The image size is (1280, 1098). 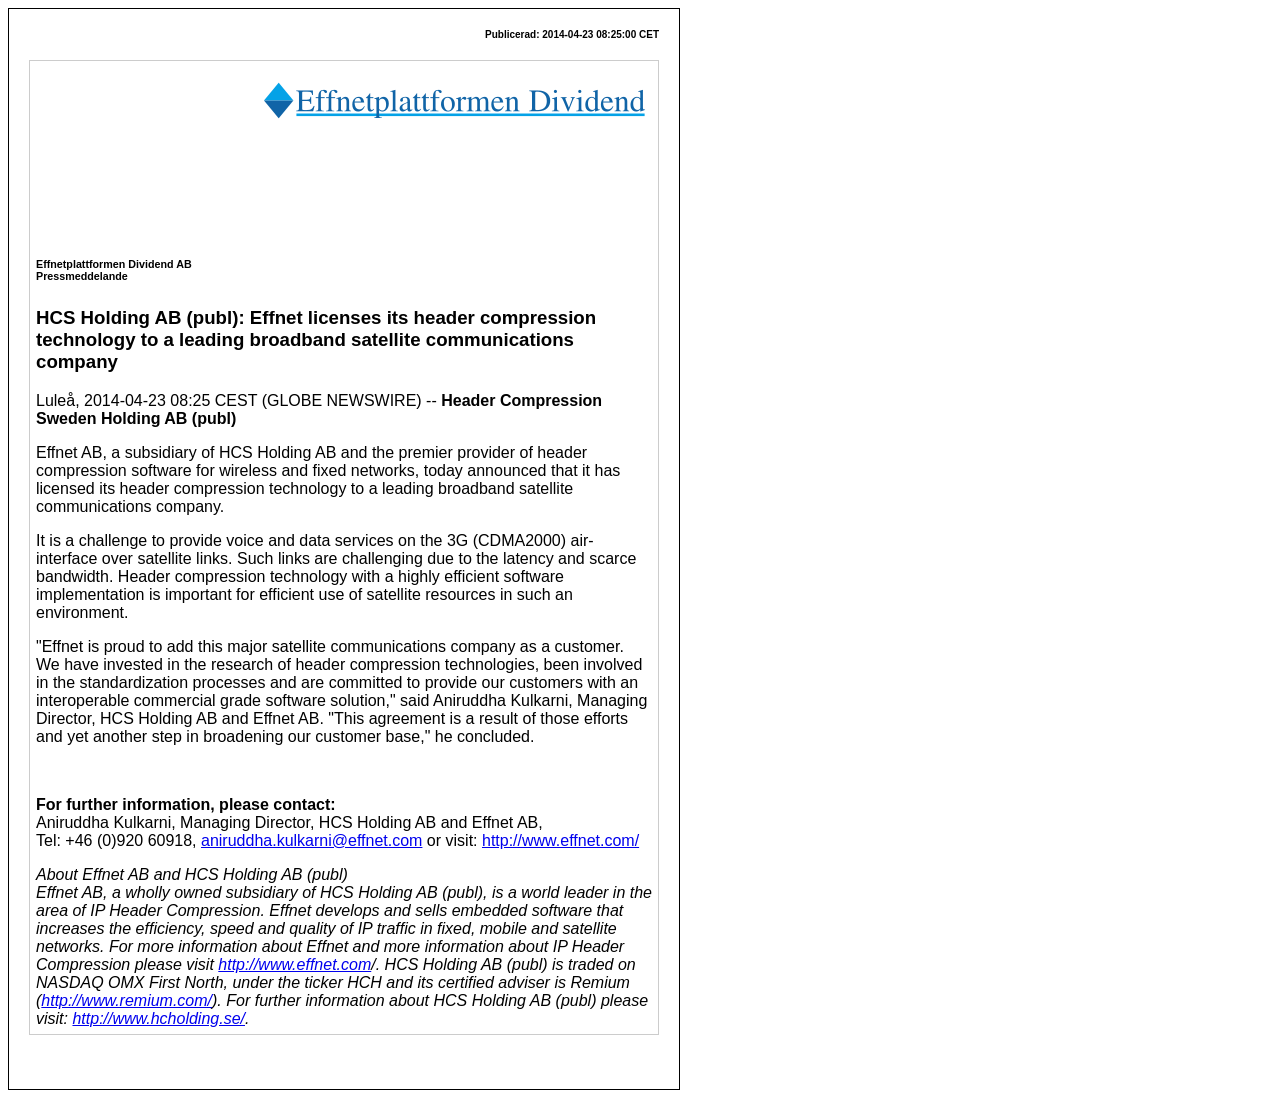 I want to click on http://www.hcholding.se/, so click(x=158, y=1018).